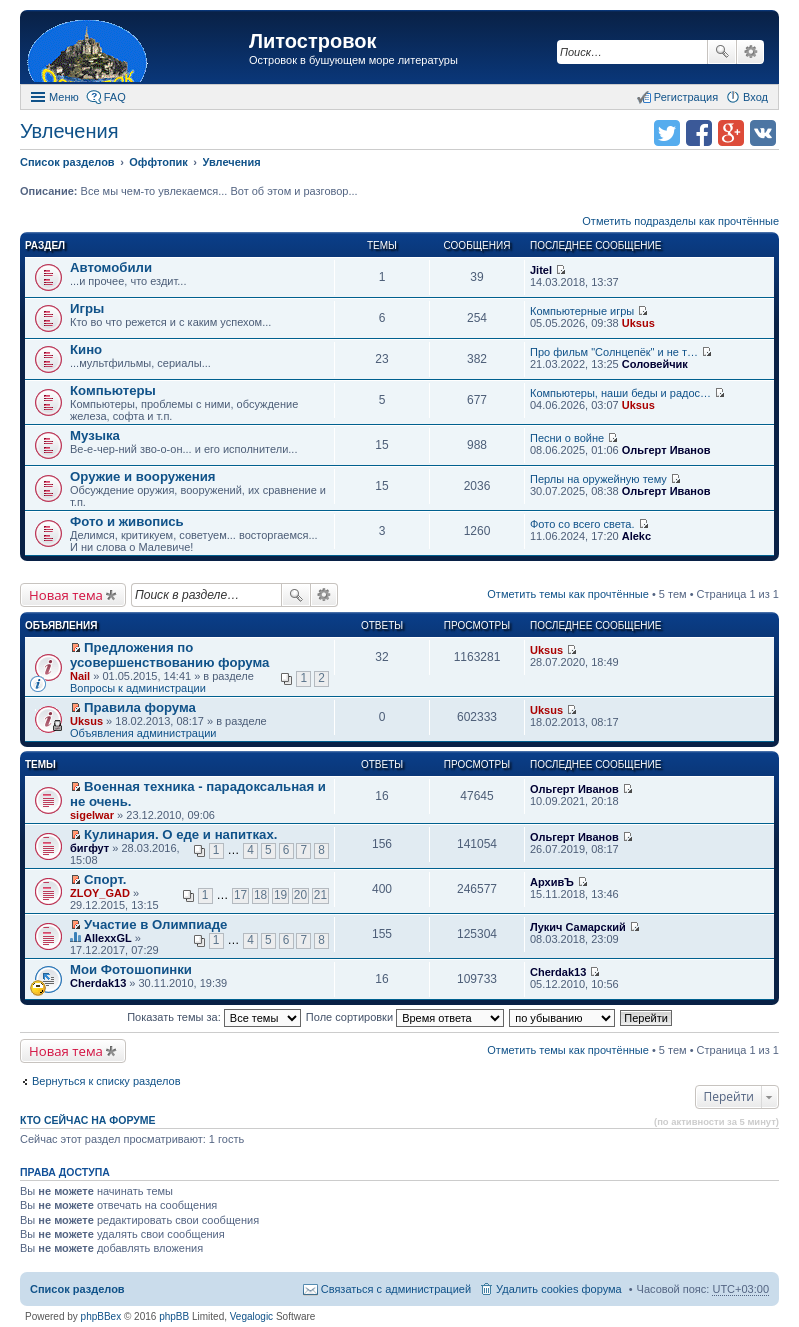  I want to click on 19, so click(280, 895).